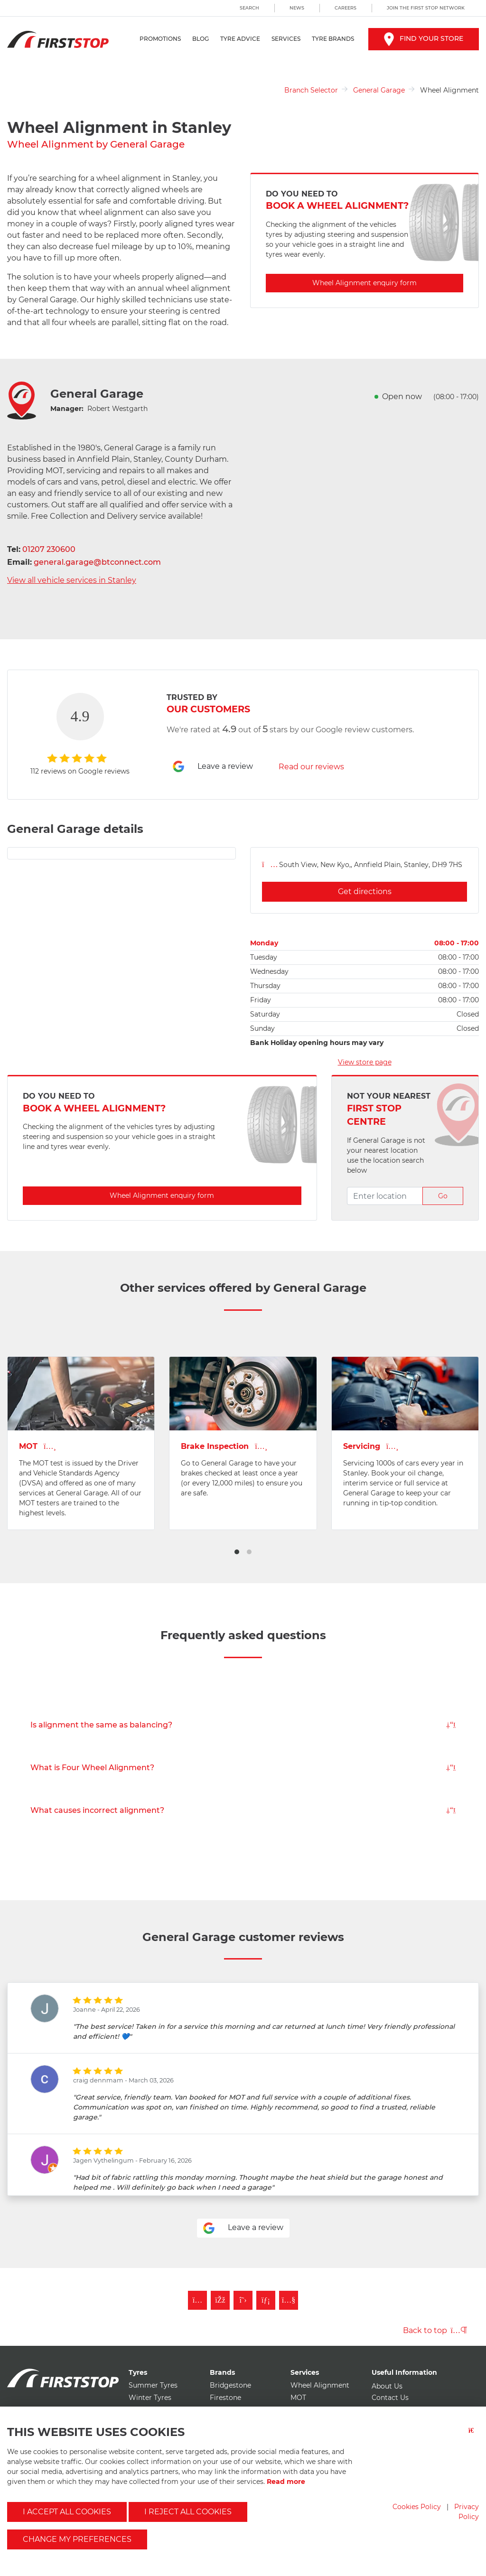  I want to click on MOT, so click(298, 2397).